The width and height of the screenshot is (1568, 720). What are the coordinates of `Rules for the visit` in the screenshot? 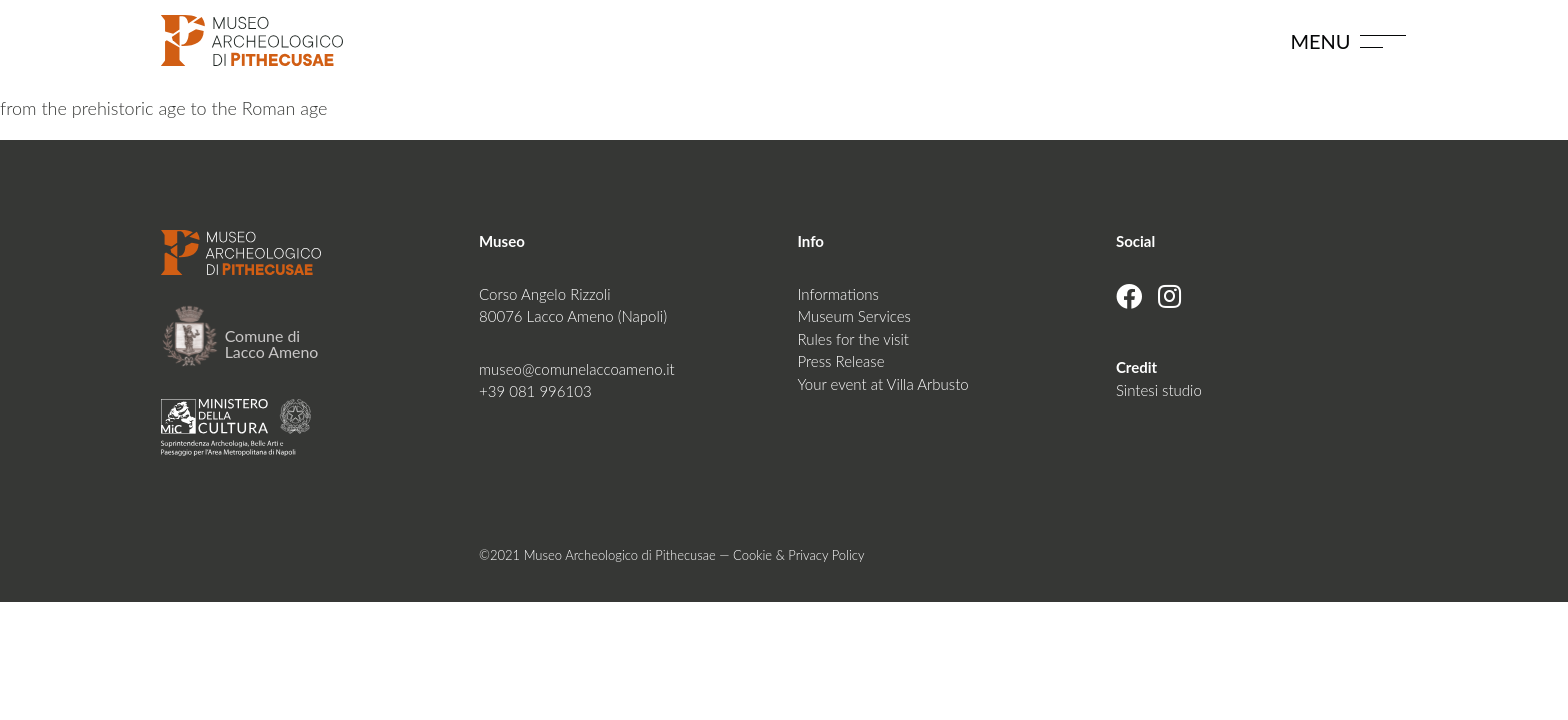 It's located at (852, 339).